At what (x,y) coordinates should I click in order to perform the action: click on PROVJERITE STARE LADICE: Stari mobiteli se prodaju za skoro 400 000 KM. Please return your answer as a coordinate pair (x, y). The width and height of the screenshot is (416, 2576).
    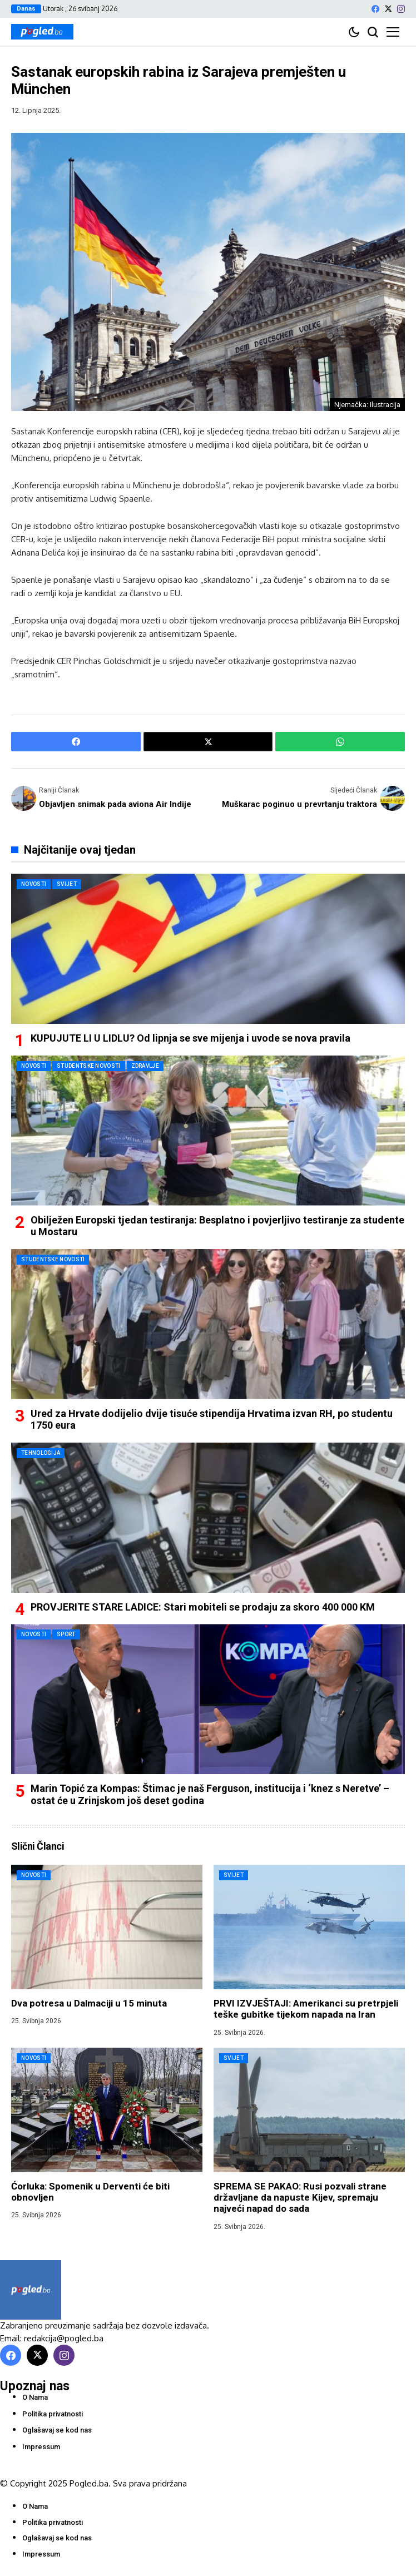
    Looking at the image, I should click on (203, 1607).